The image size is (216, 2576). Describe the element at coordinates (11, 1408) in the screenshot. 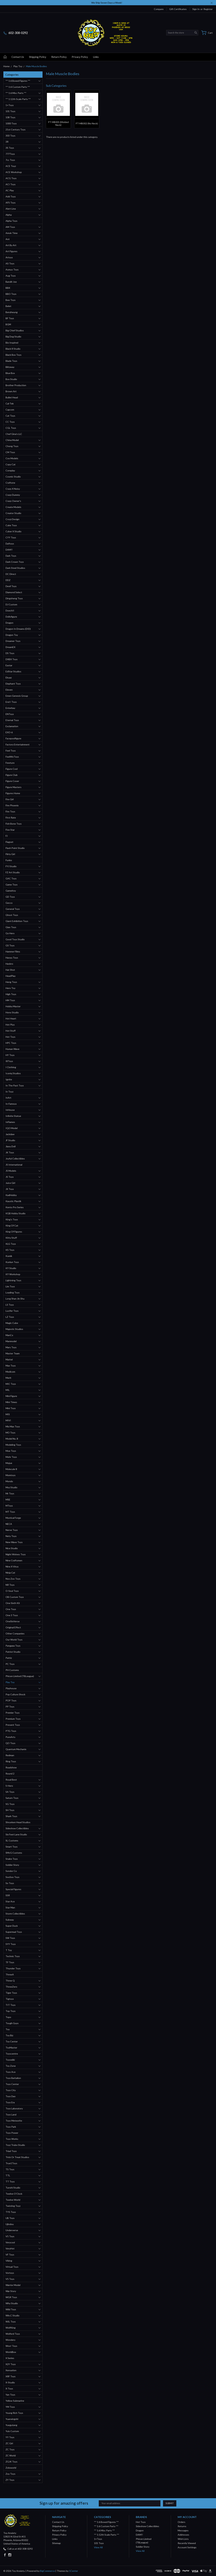

I see `Mini Toys` at that location.